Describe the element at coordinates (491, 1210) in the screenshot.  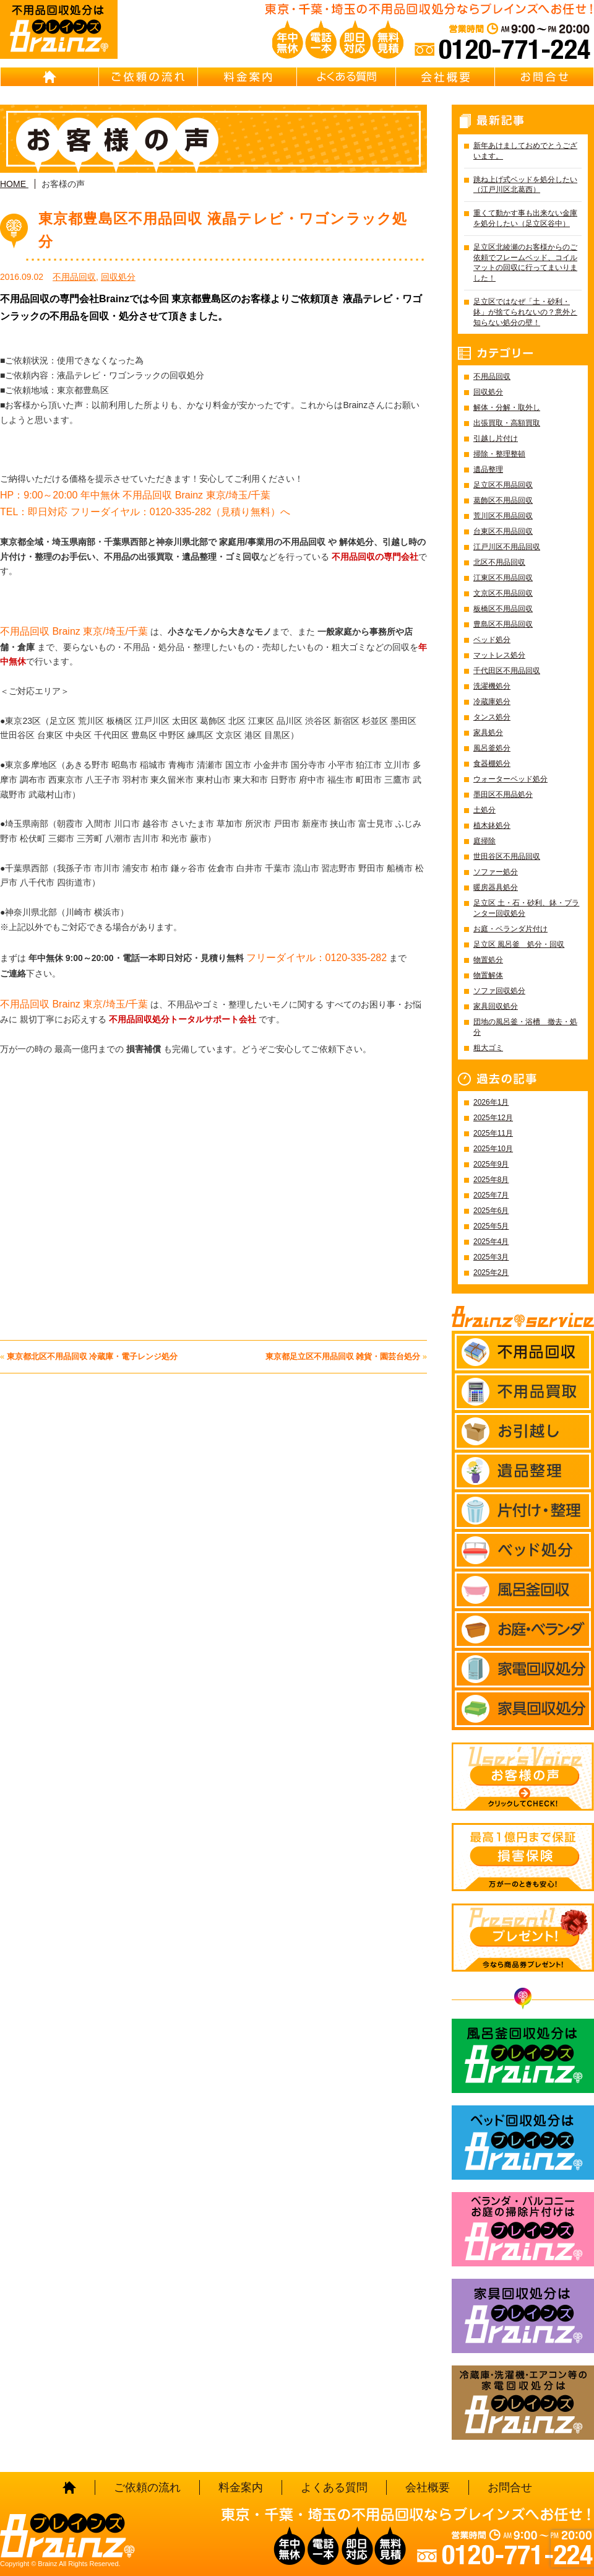
I see `2025年6月` at that location.